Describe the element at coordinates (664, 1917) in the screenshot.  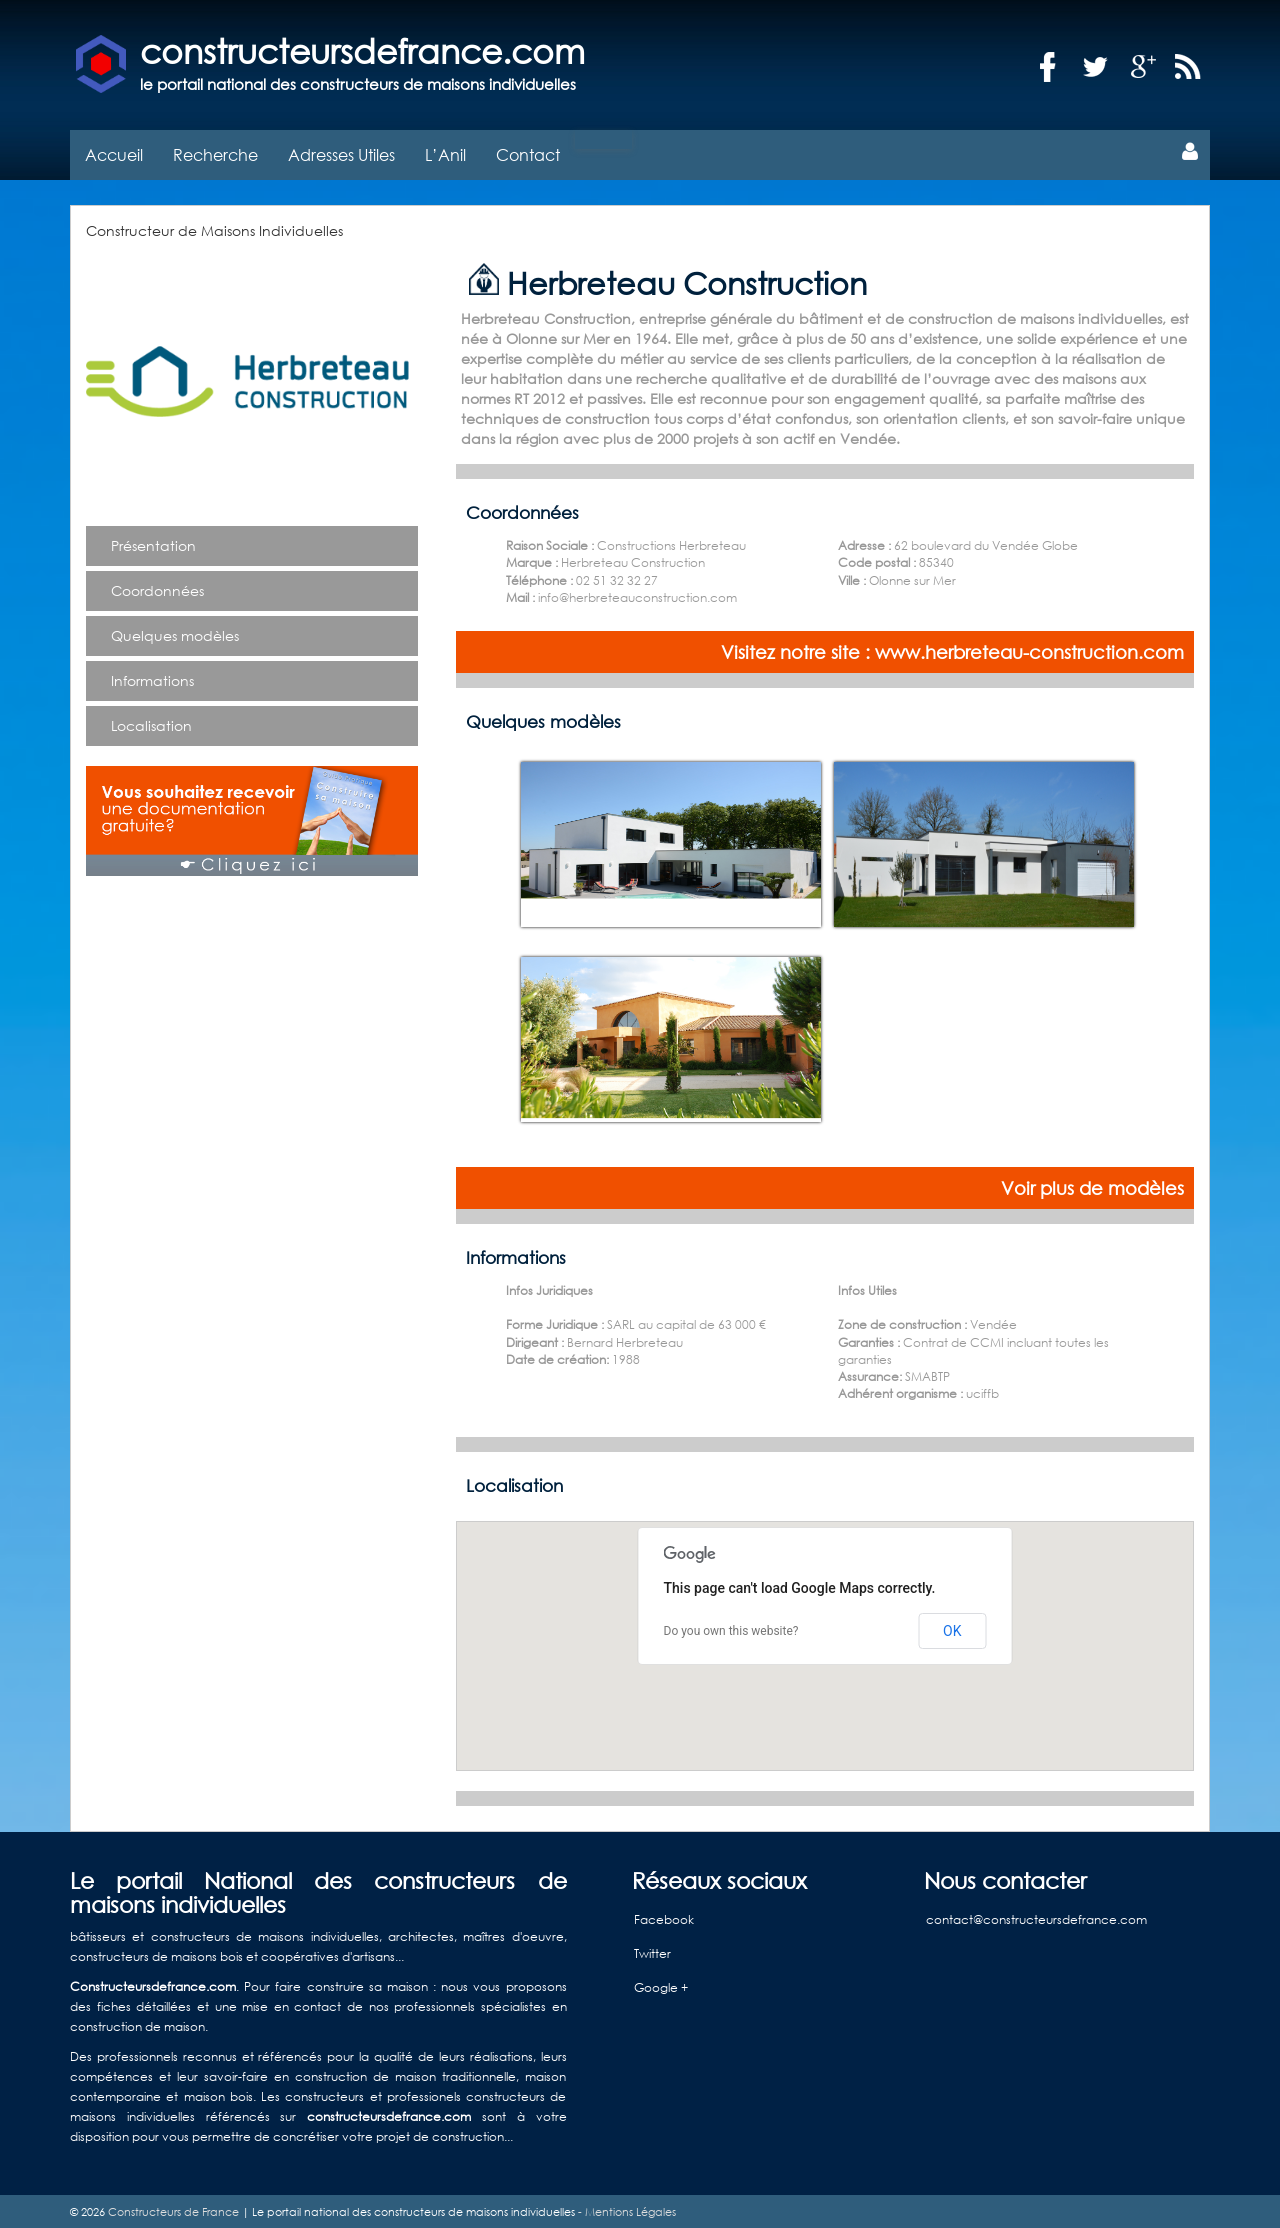
I see `Facebook` at that location.